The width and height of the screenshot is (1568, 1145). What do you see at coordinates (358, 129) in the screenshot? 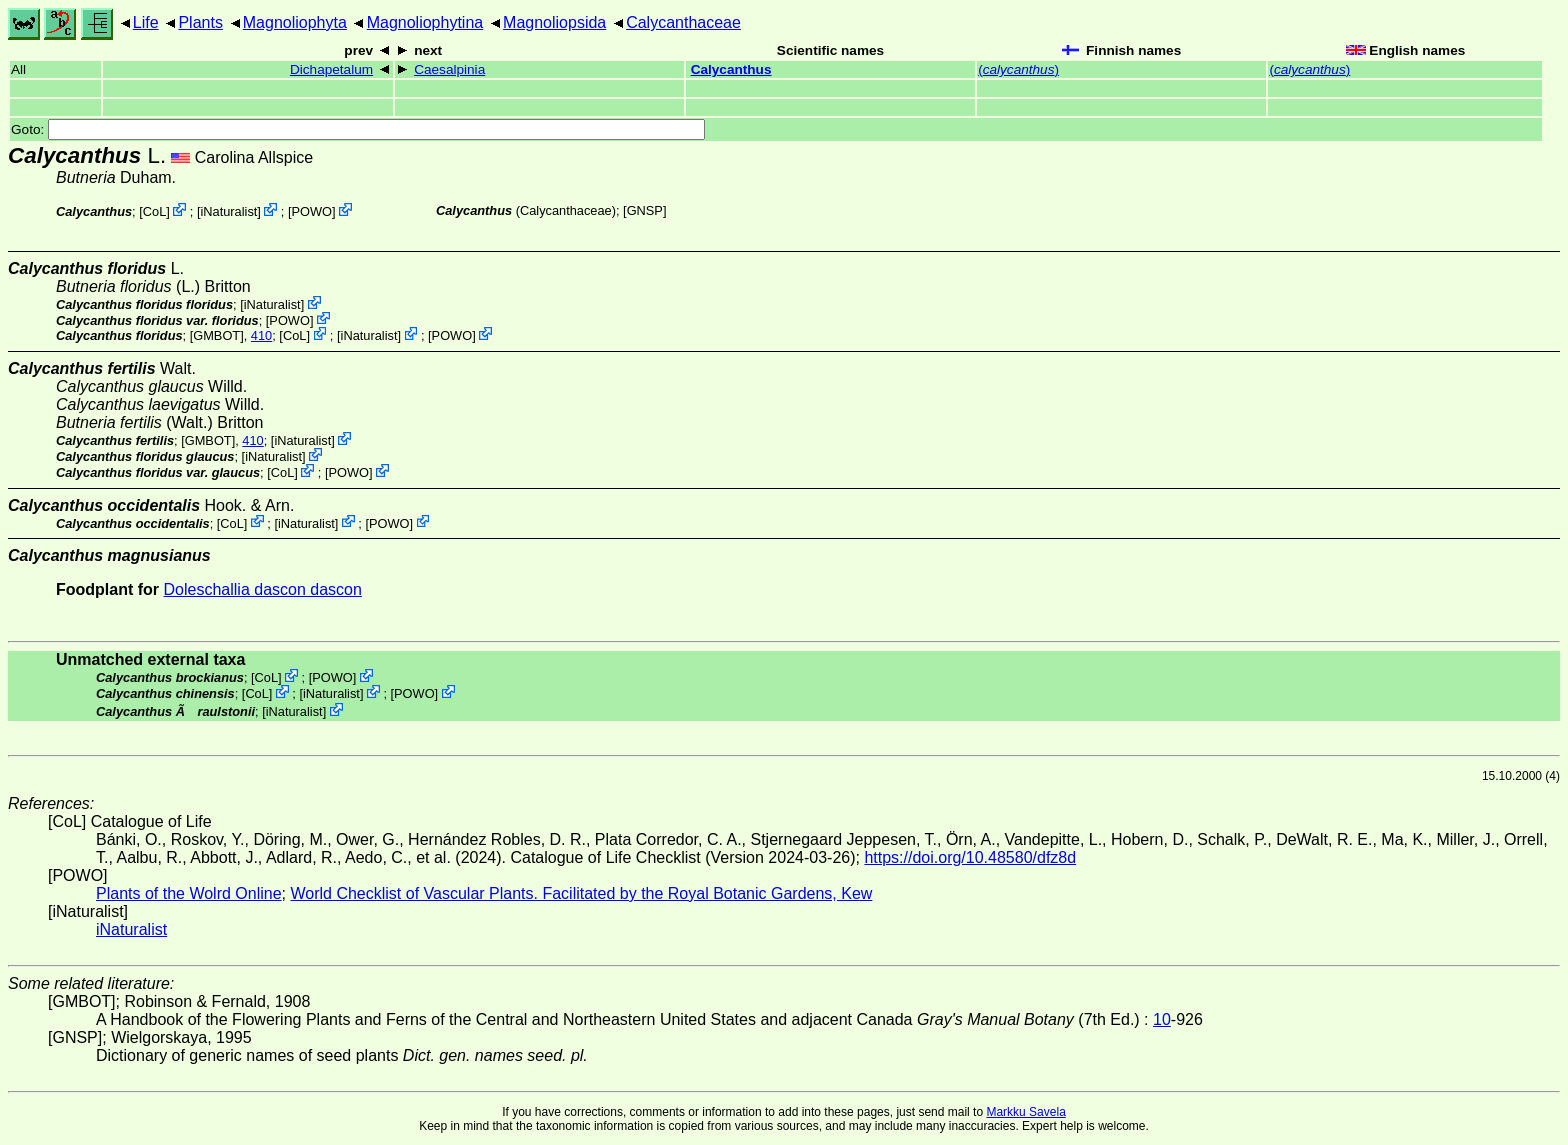
I see `Goto:` at bounding box center [358, 129].